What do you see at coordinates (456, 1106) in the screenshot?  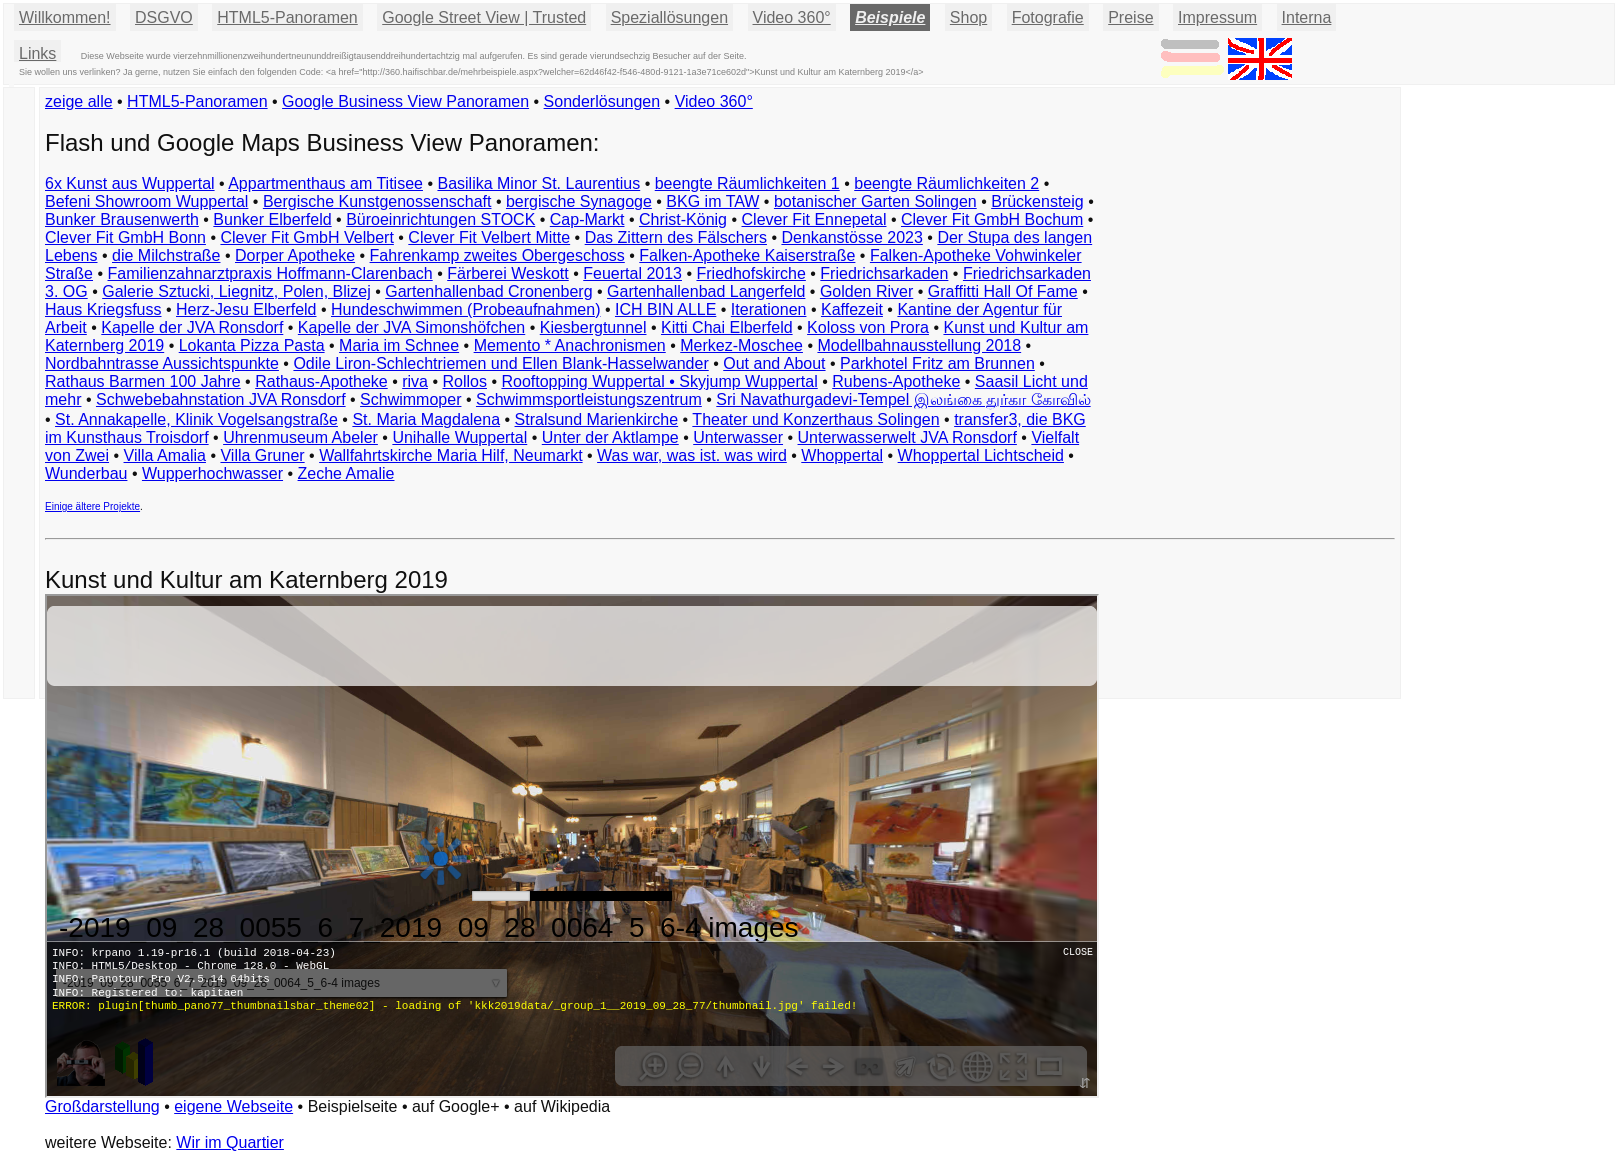 I see `auf Google+` at bounding box center [456, 1106].